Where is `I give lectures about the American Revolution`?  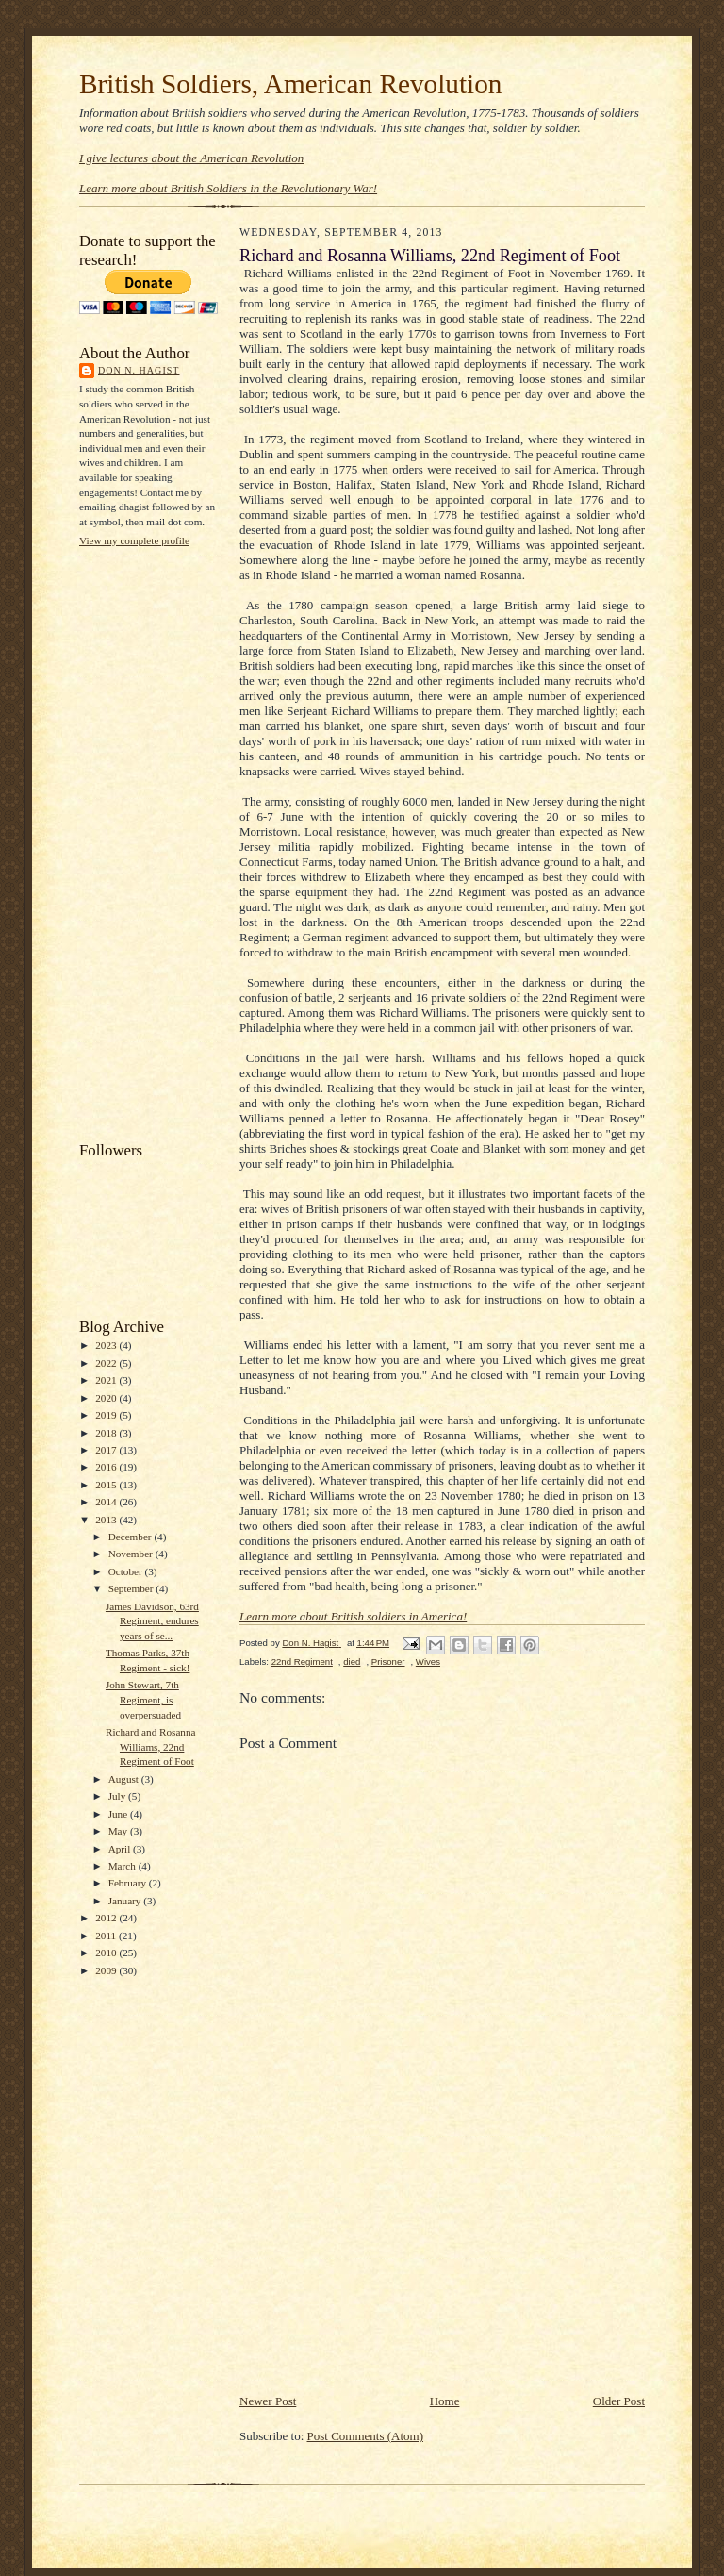 I give lectures about the American Revolution is located at coordinates (191, 158).